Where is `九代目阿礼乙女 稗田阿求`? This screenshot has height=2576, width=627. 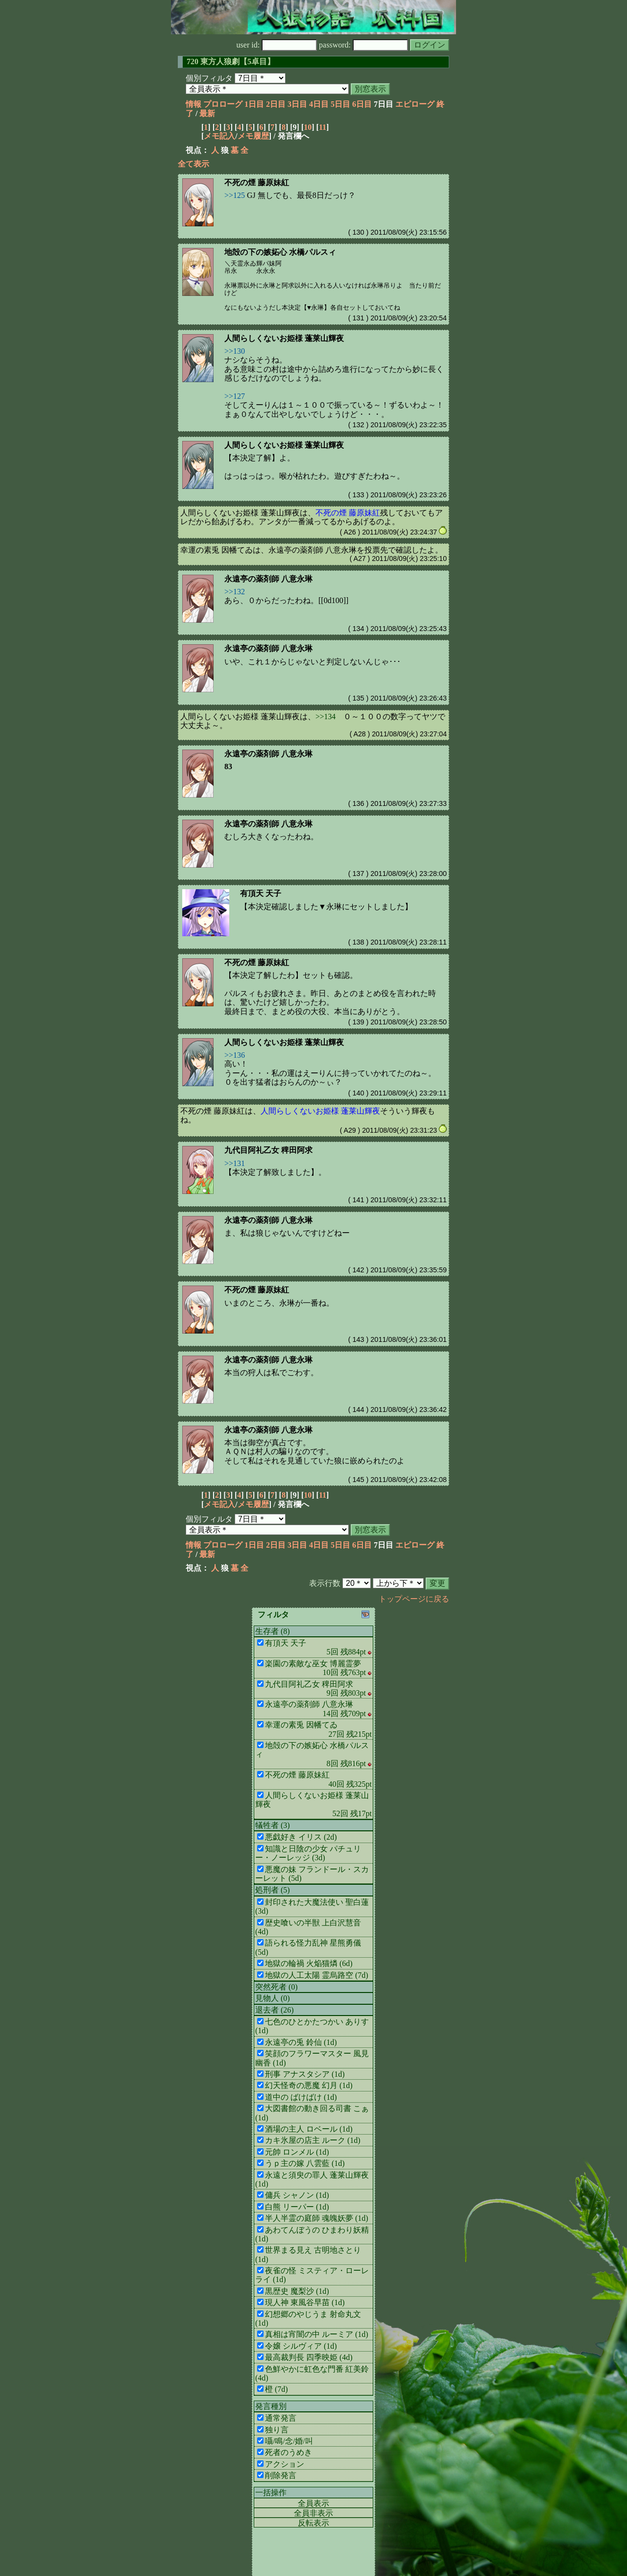 九代目阿礼乙女 稗田阿求 is located at coordinates (268, 1150).